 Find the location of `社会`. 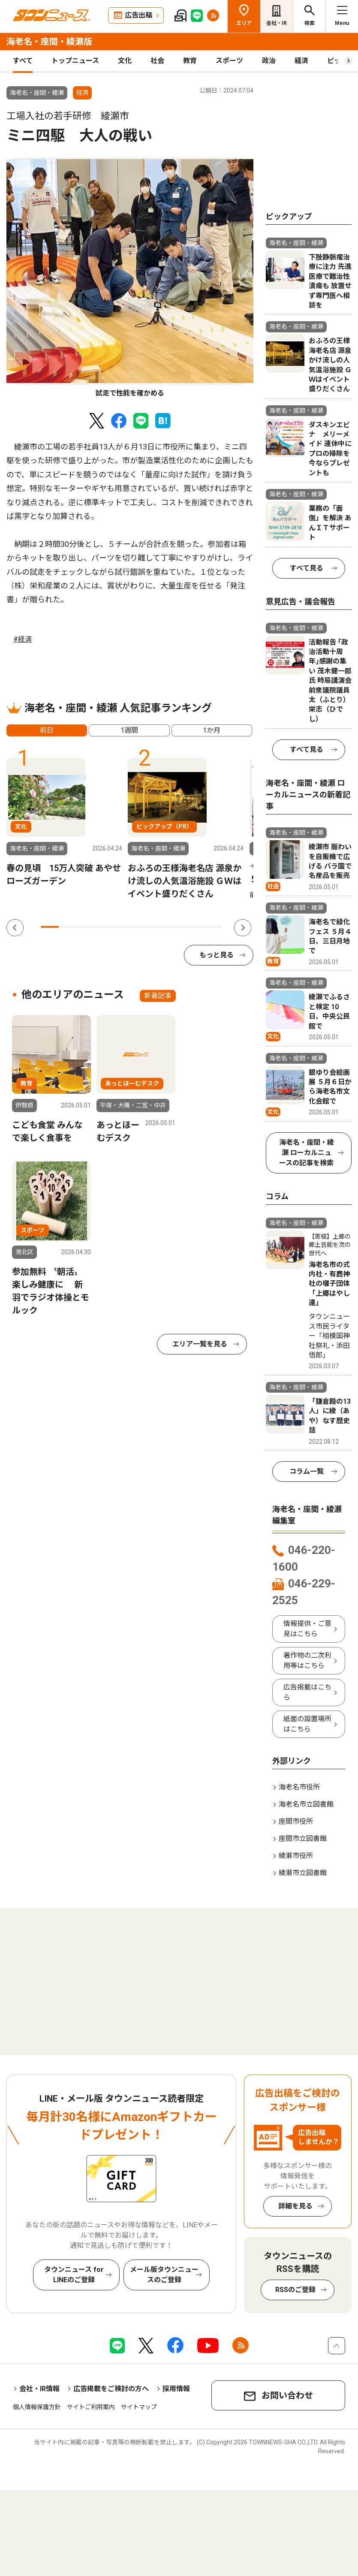

社会 is located at coordinates (157, 61).